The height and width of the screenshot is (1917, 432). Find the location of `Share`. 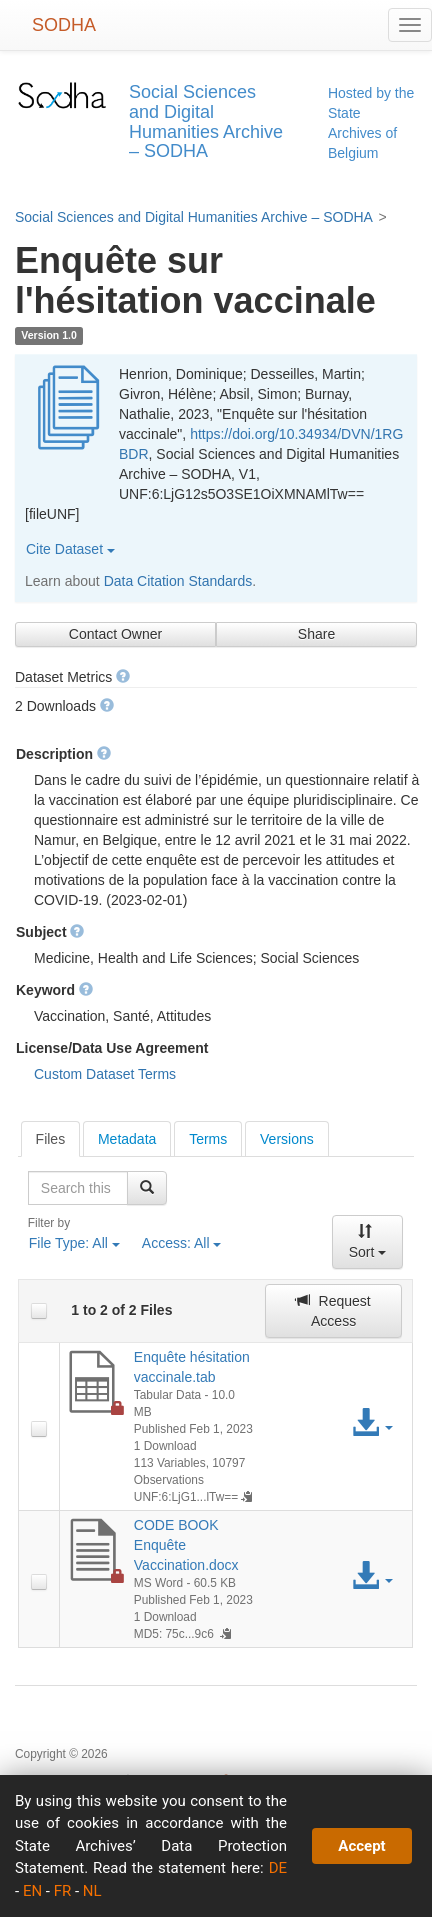

Share is located at coordinates (316, 634).